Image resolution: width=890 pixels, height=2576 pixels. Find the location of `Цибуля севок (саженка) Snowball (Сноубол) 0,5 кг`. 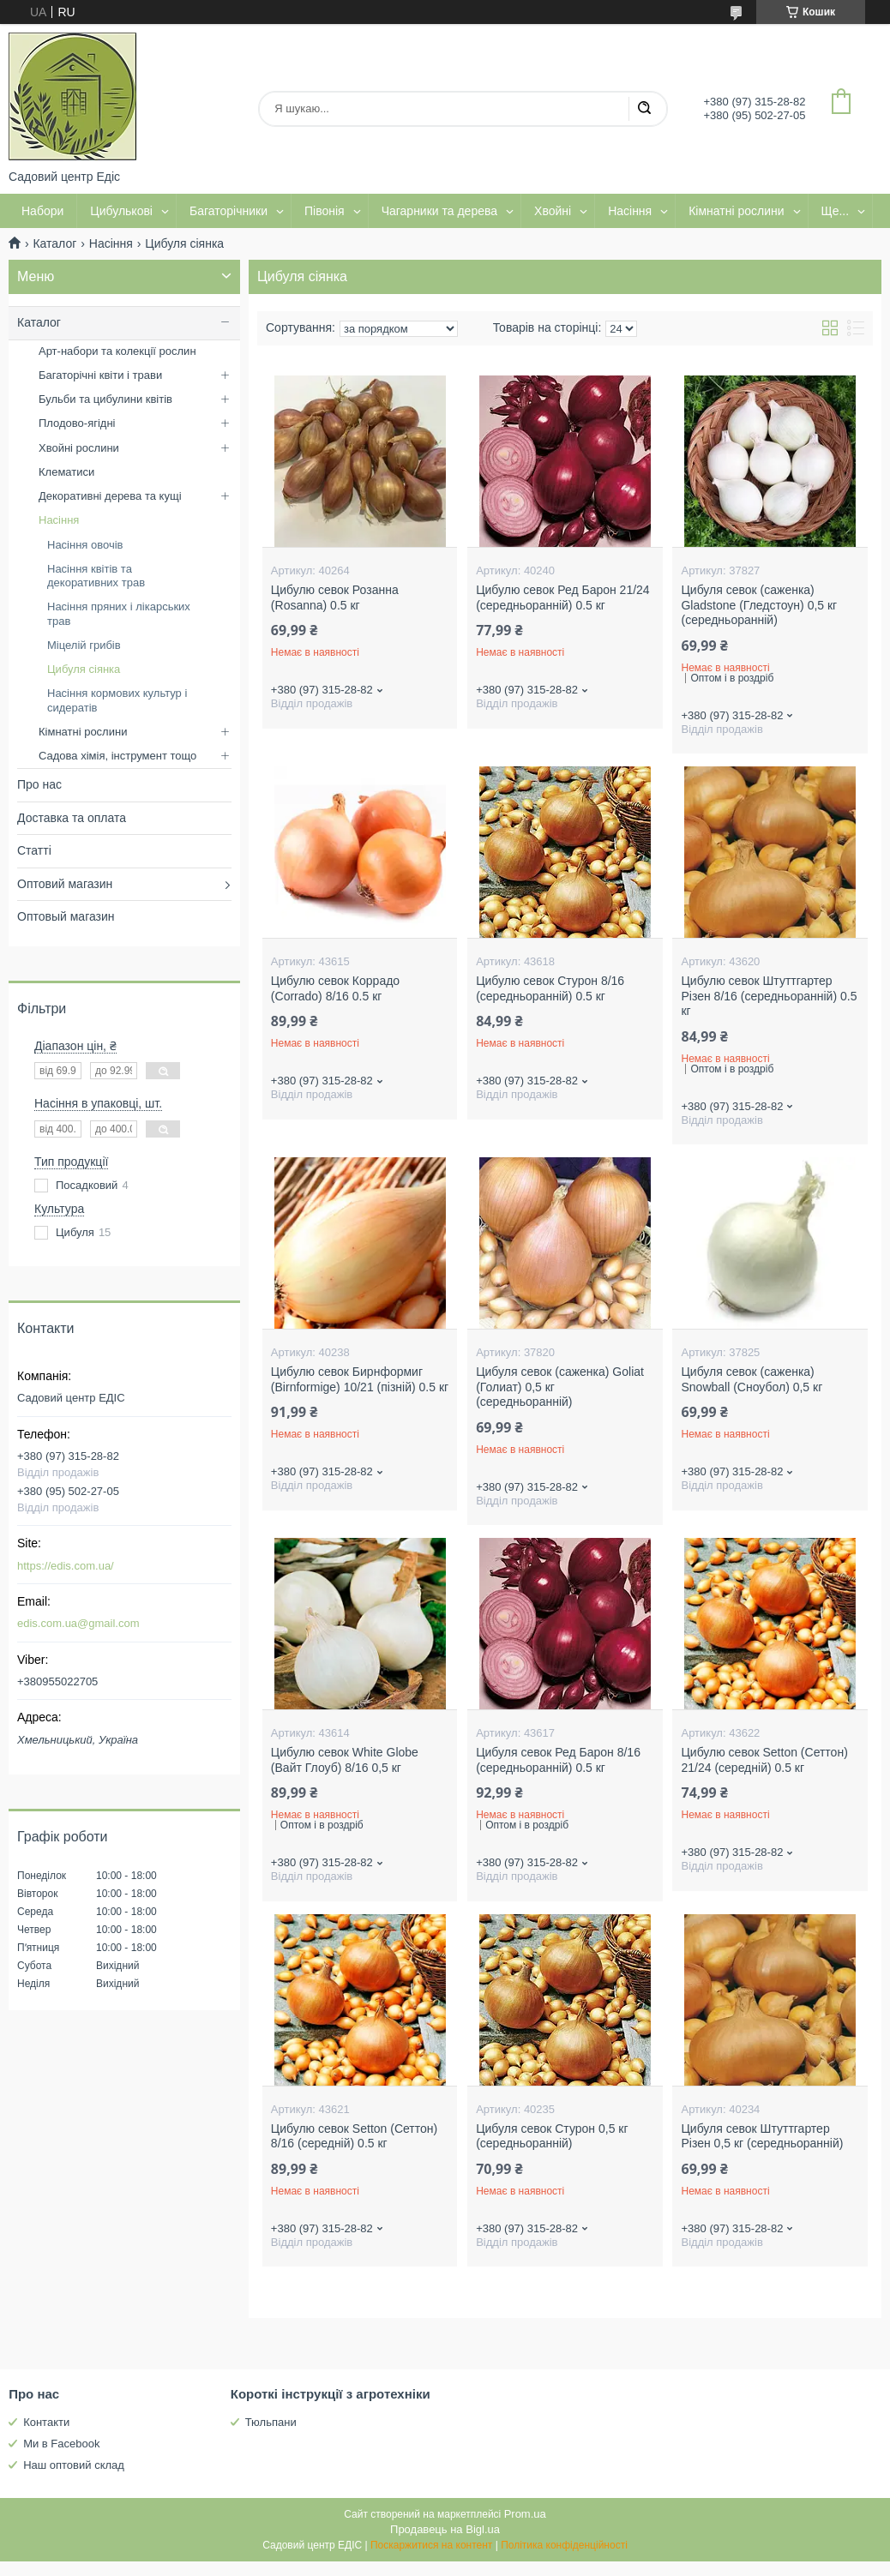

Цибуля севок (саженка) Snowball (Сноубол) 0,5 кг is located at coordinates (751, 1379).